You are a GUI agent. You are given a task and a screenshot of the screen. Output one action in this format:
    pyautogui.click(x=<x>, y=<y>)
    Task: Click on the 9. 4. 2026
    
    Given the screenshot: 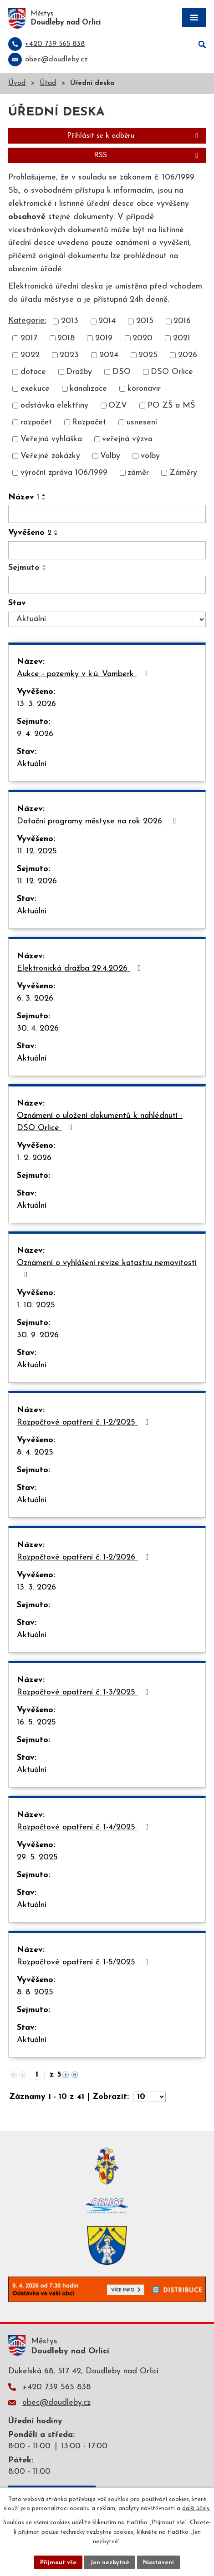 What is the action you would take?
    pyautogui.click(x=35, y=734)
    